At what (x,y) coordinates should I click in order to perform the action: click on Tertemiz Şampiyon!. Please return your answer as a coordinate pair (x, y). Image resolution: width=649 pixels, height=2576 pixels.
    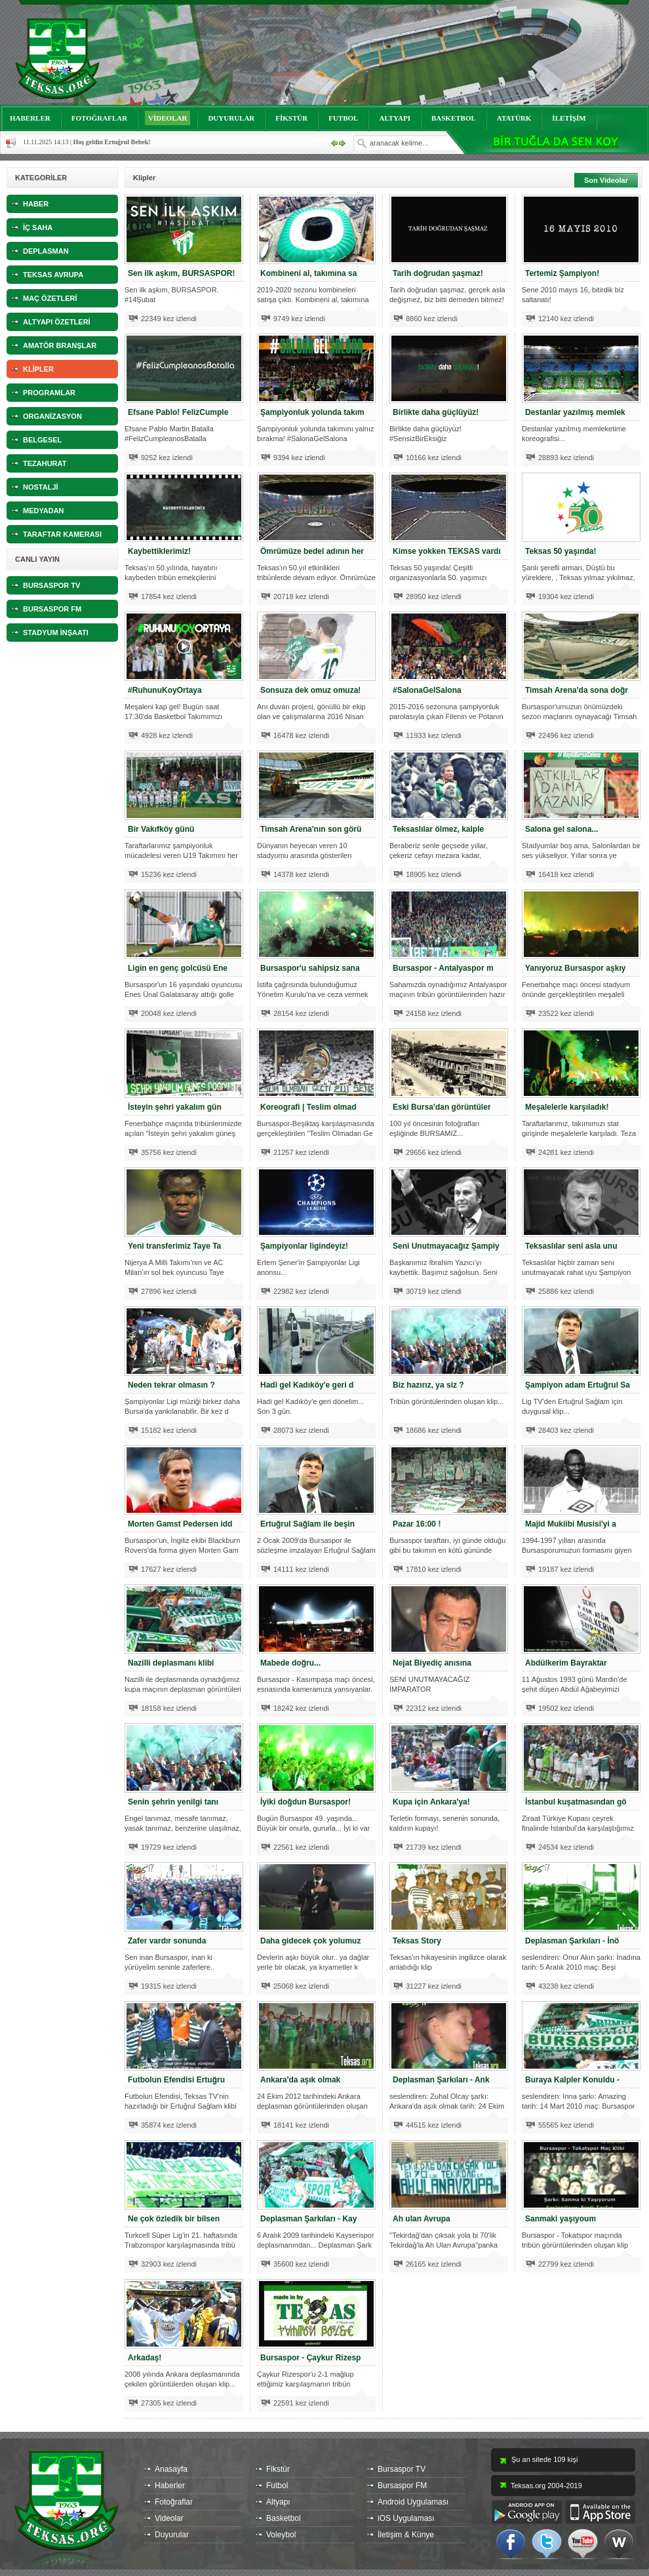
    Looking at the image, I should click on (562, 273).